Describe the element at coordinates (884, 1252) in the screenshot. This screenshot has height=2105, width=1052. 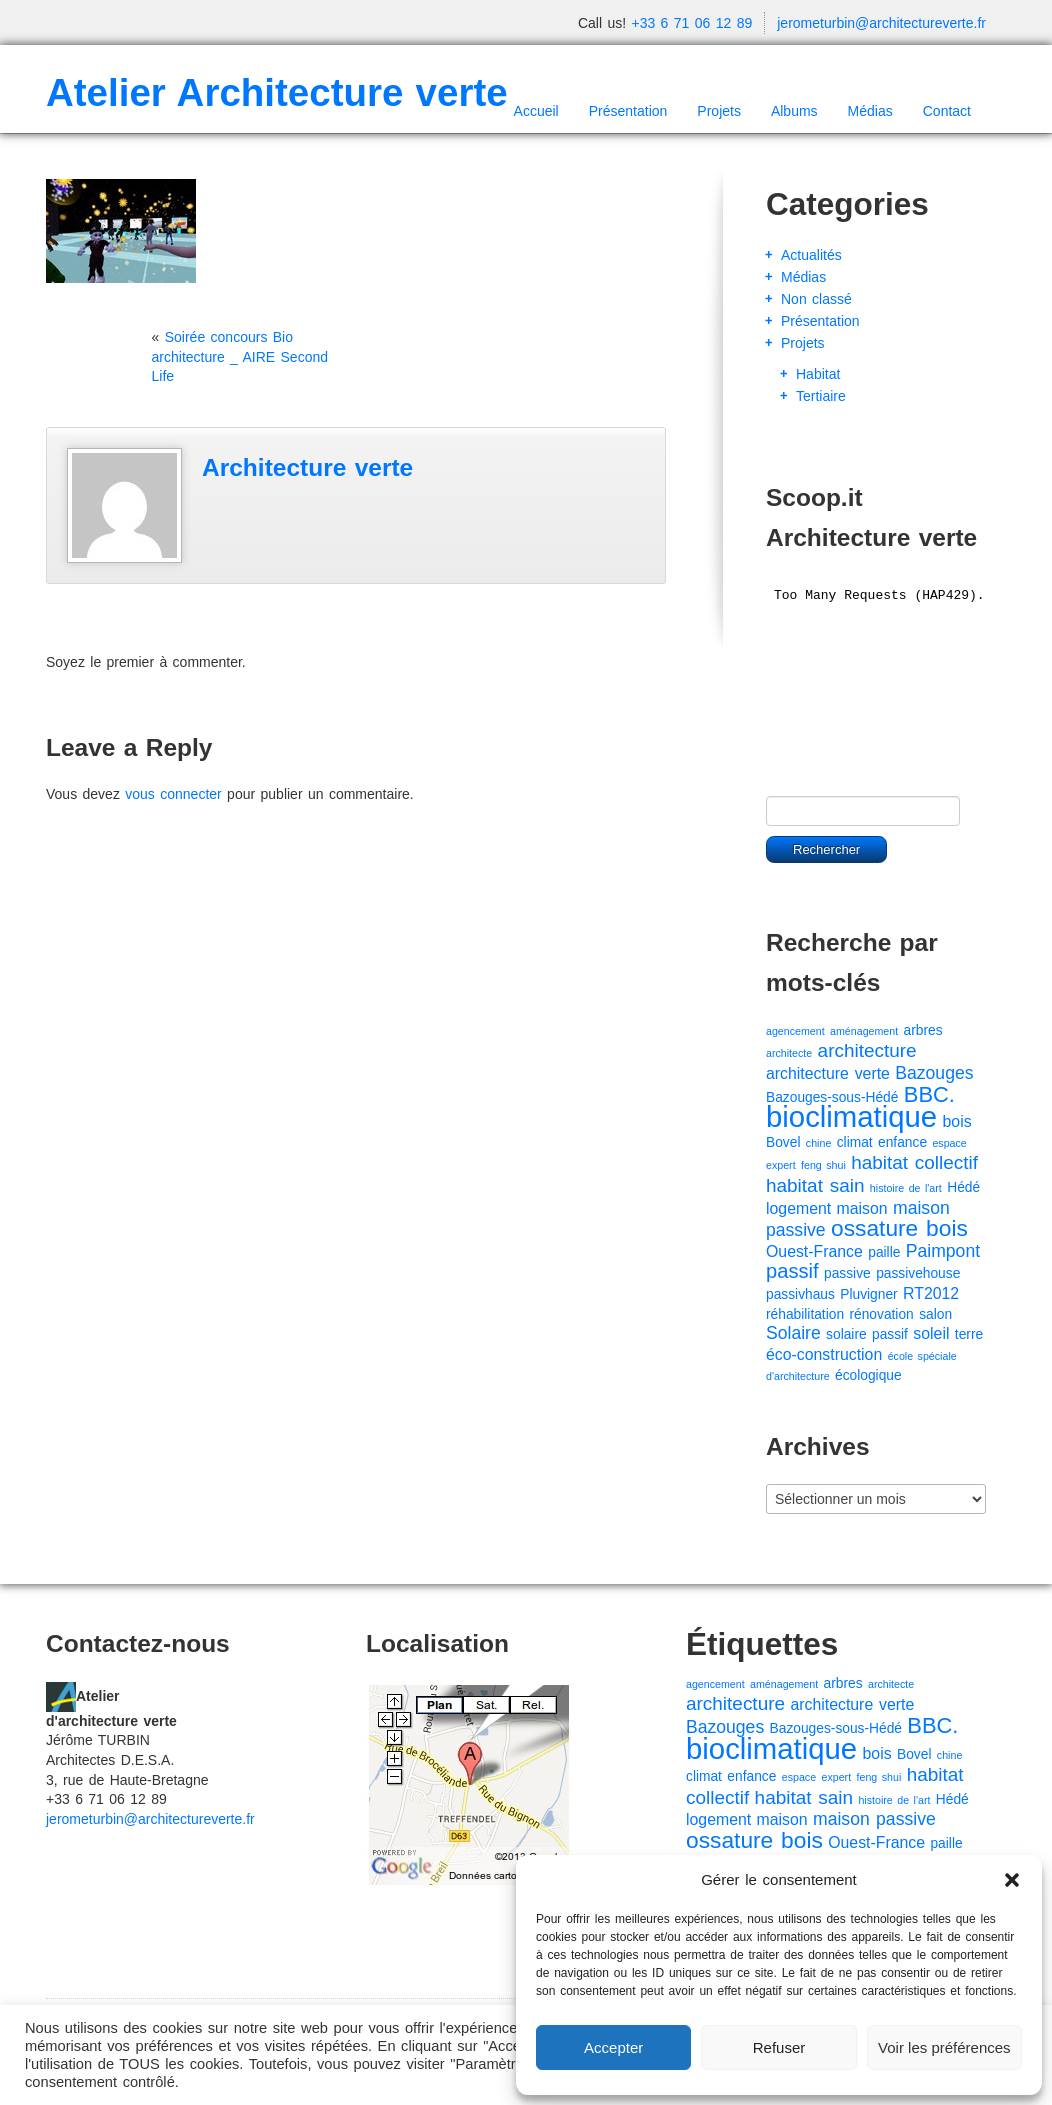
I see `paille [paille (2 éléments)]` at that location.